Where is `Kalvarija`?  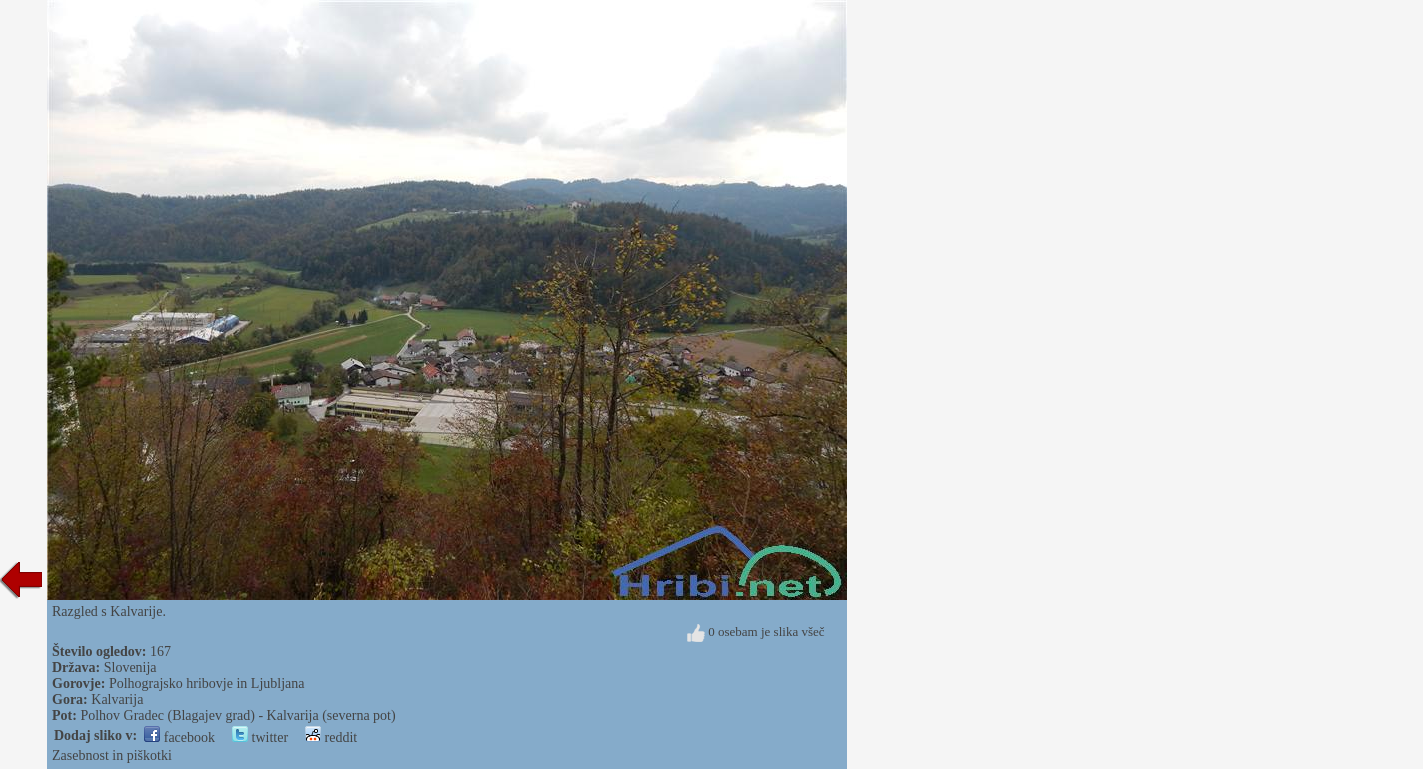 Kalvarija is located at coordinates (117, 699).